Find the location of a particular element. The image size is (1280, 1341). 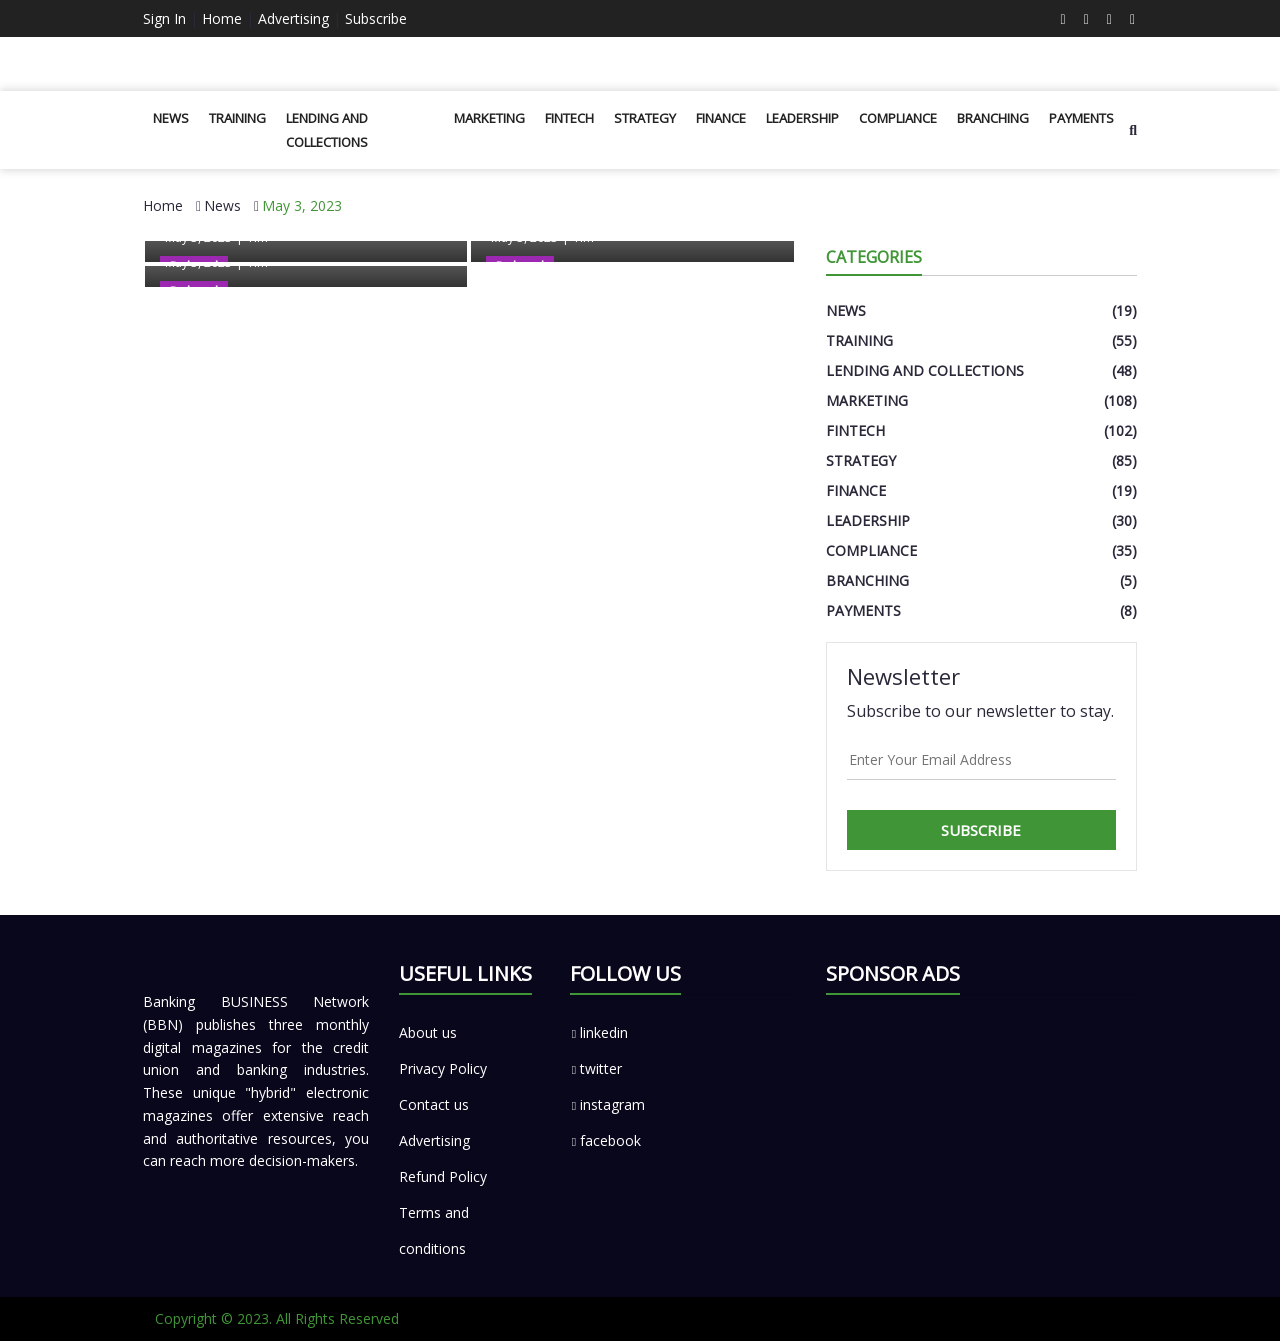

May 3, 2023 is located at coordinates (302, 205).